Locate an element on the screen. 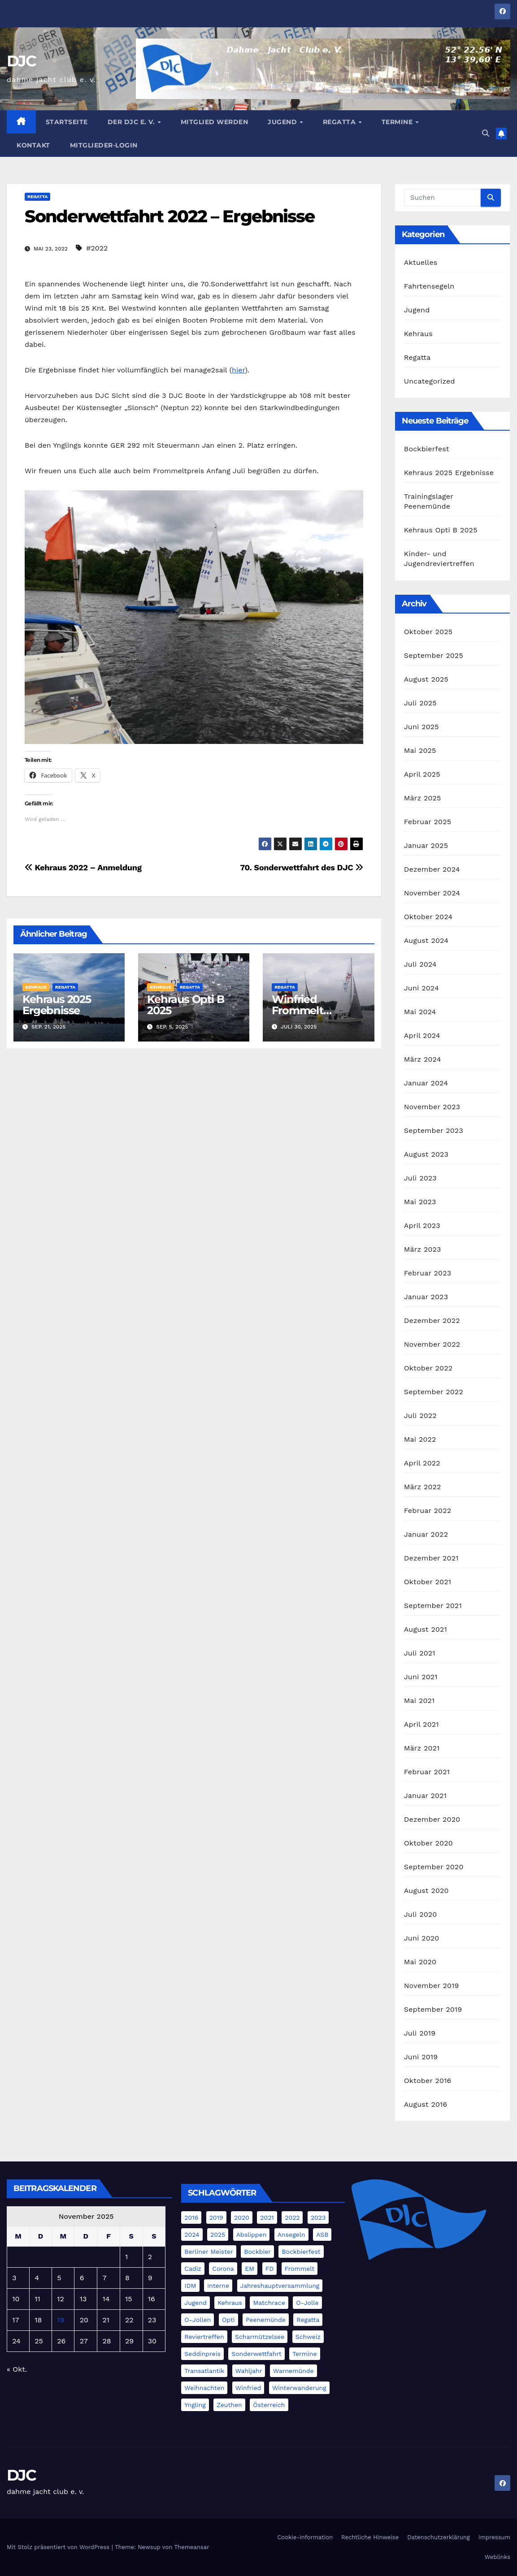 This screenshot has height=2576, width=517. November 2019 is located at coordinates (431, 1985).